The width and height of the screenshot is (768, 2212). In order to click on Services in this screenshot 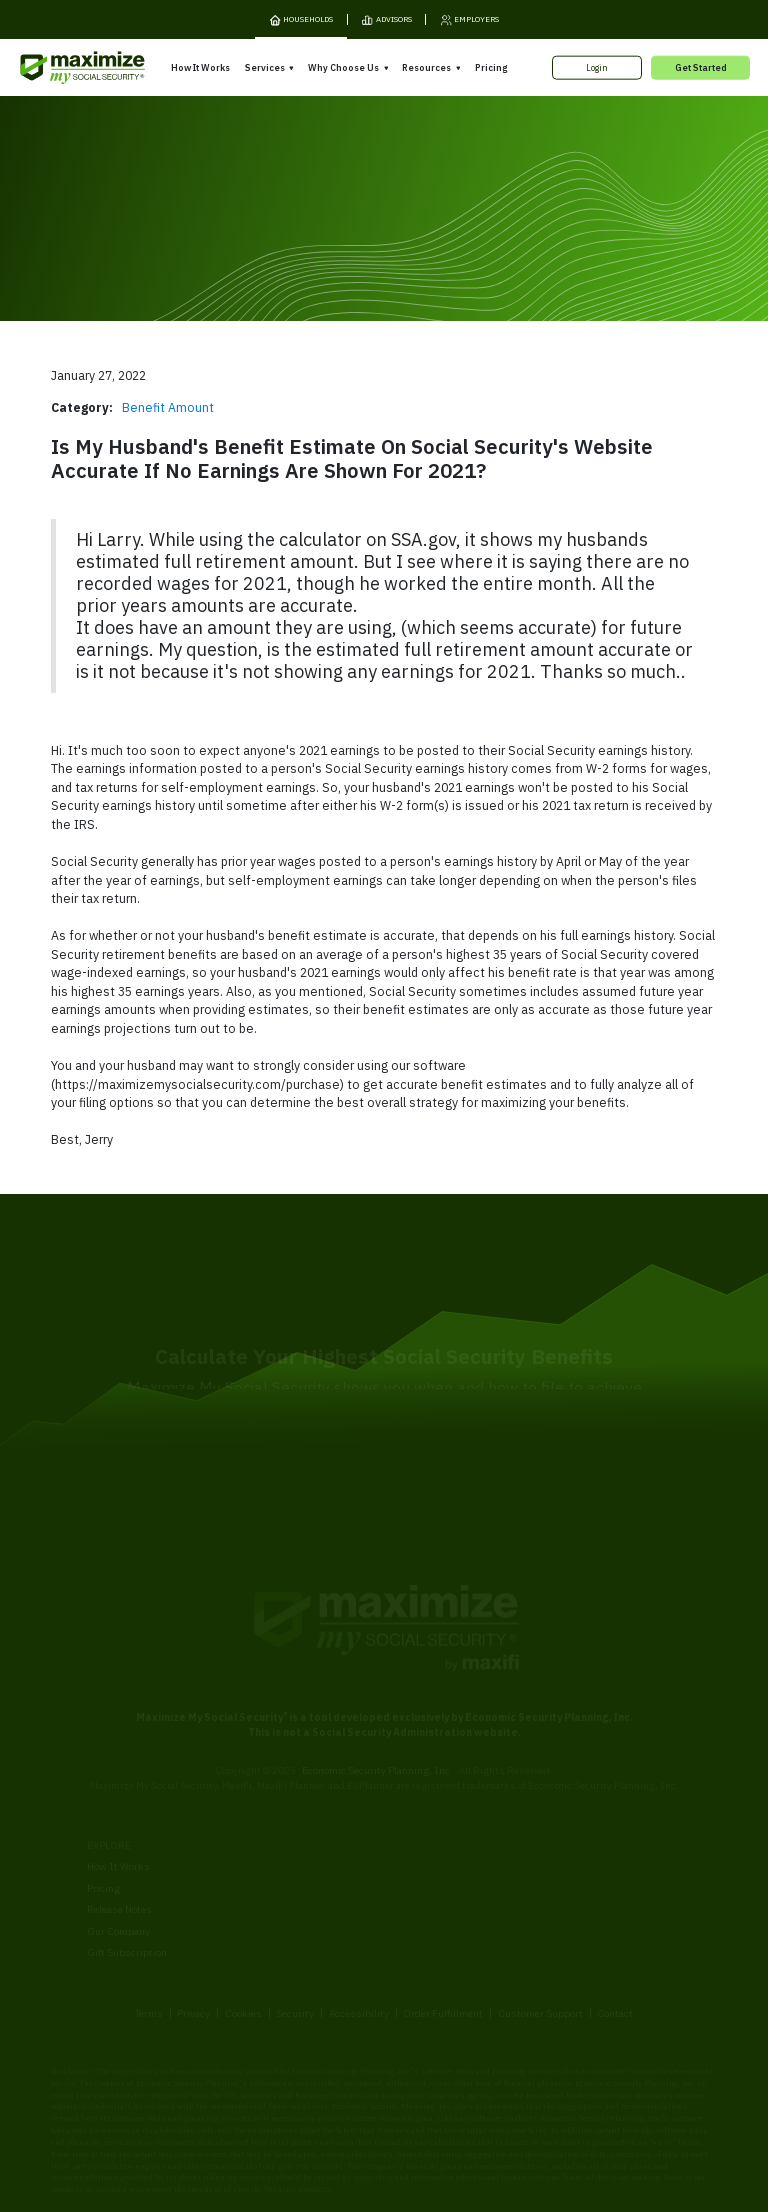, I will do `click(265, 67)`.